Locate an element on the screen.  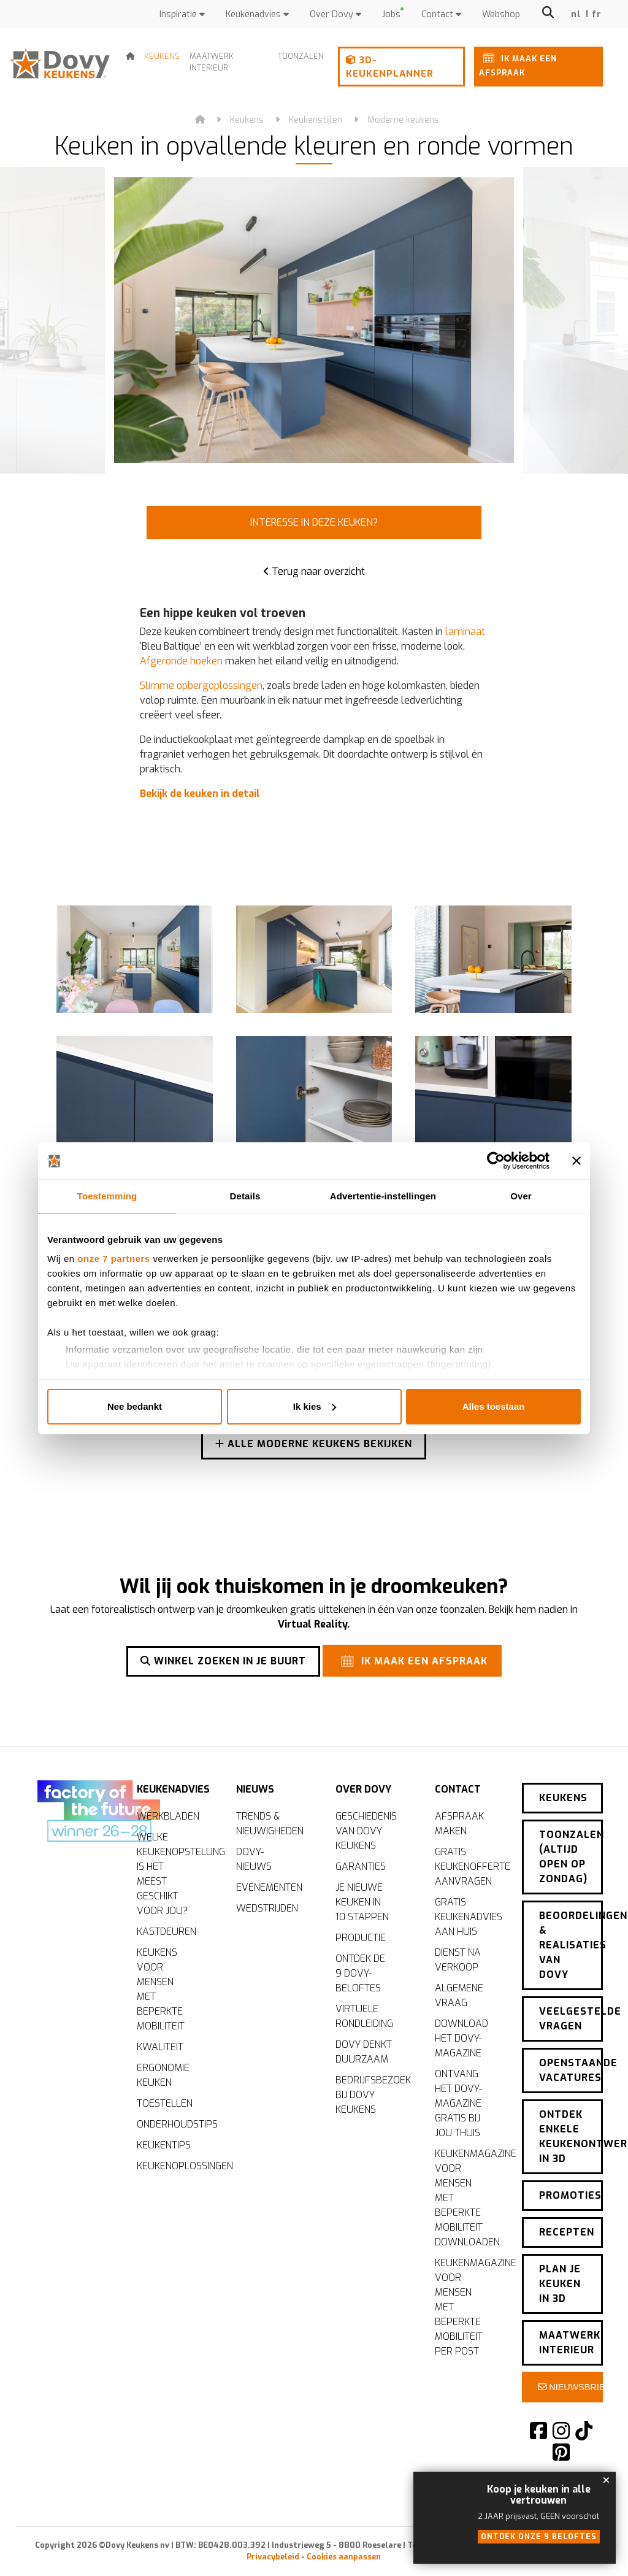
[Banner sluiten] is located at coordinates (576, 1160).